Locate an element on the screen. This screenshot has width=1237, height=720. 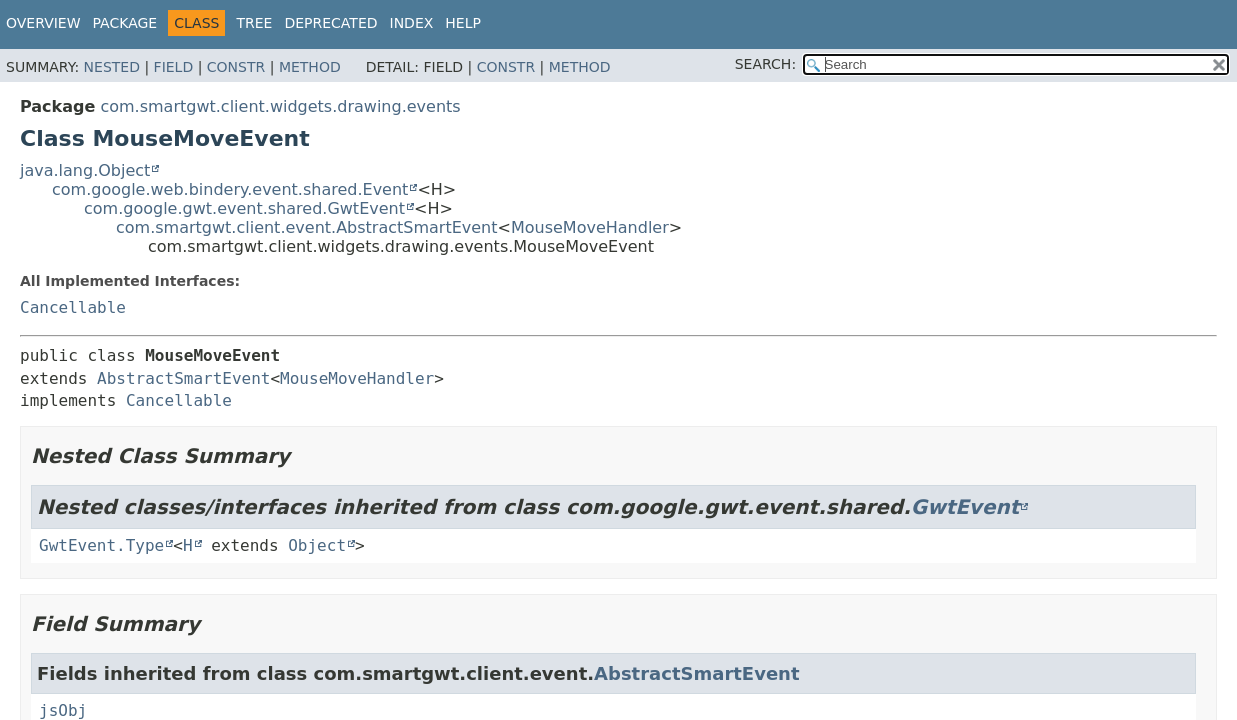
java.lang.Object is located at coordinates (85, 170).